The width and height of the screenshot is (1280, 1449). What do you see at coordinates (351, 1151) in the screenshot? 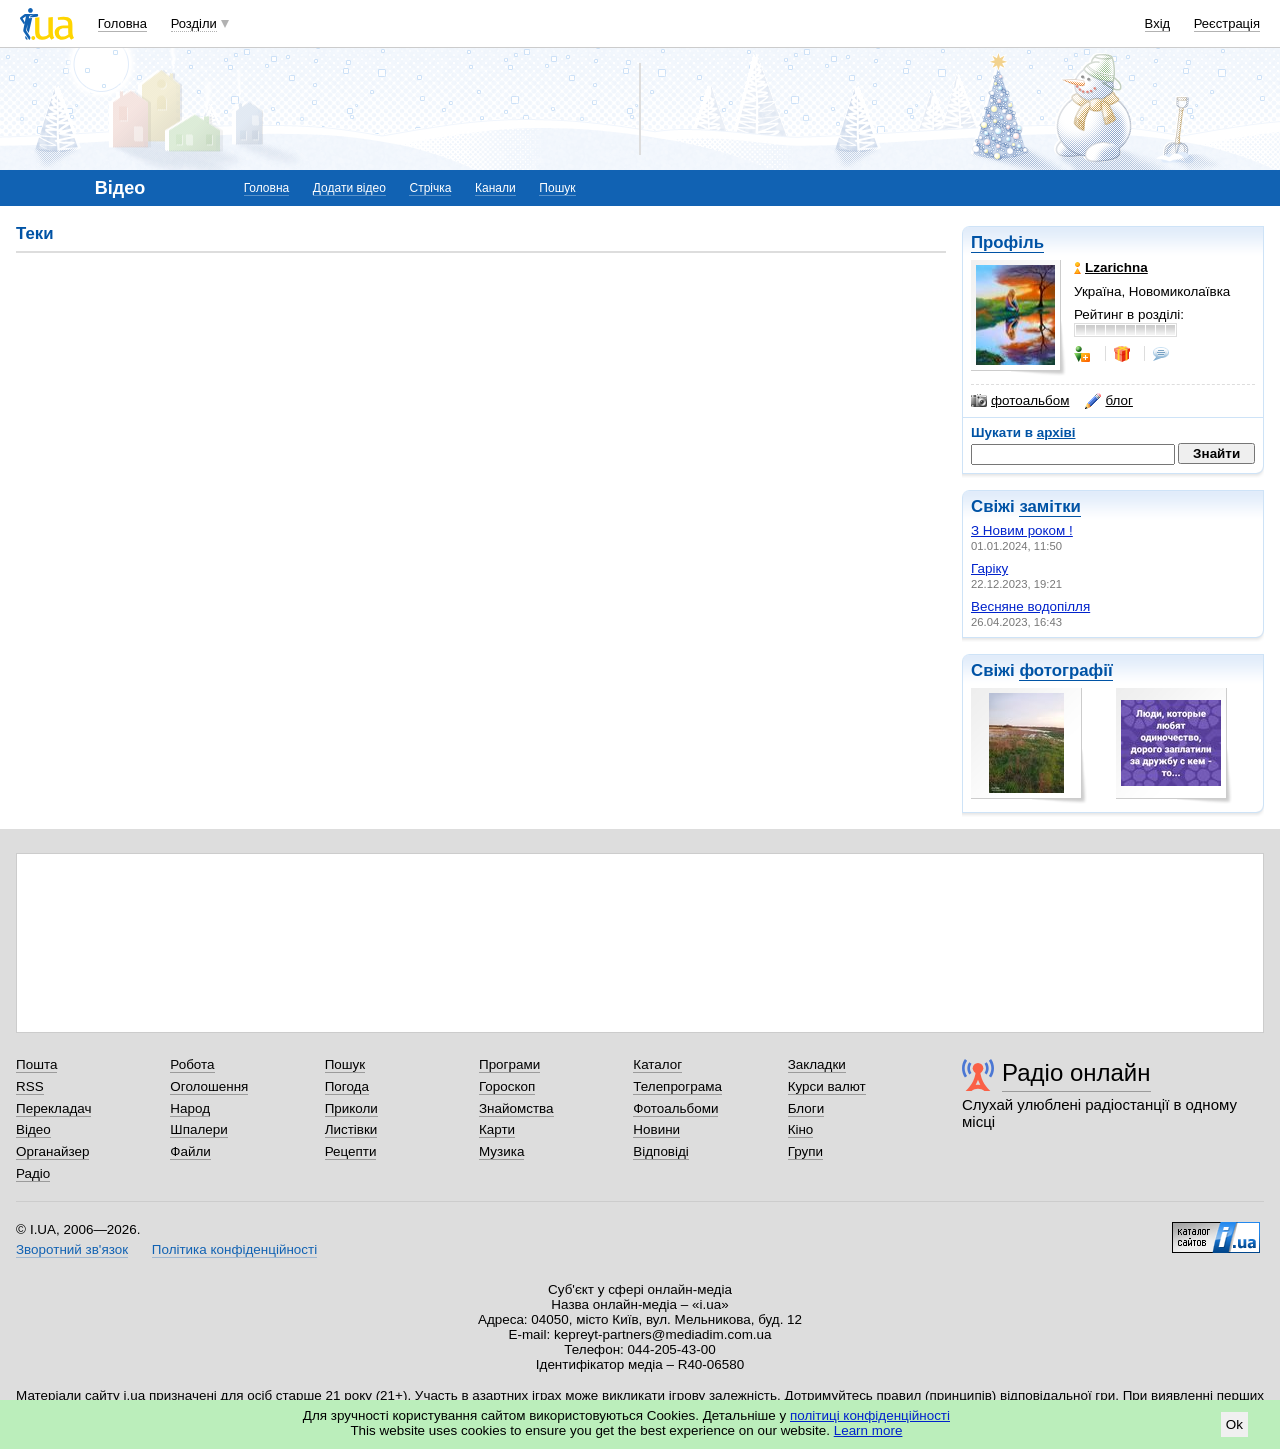
I see `Рецепти` at bounding box center [351, 1151].